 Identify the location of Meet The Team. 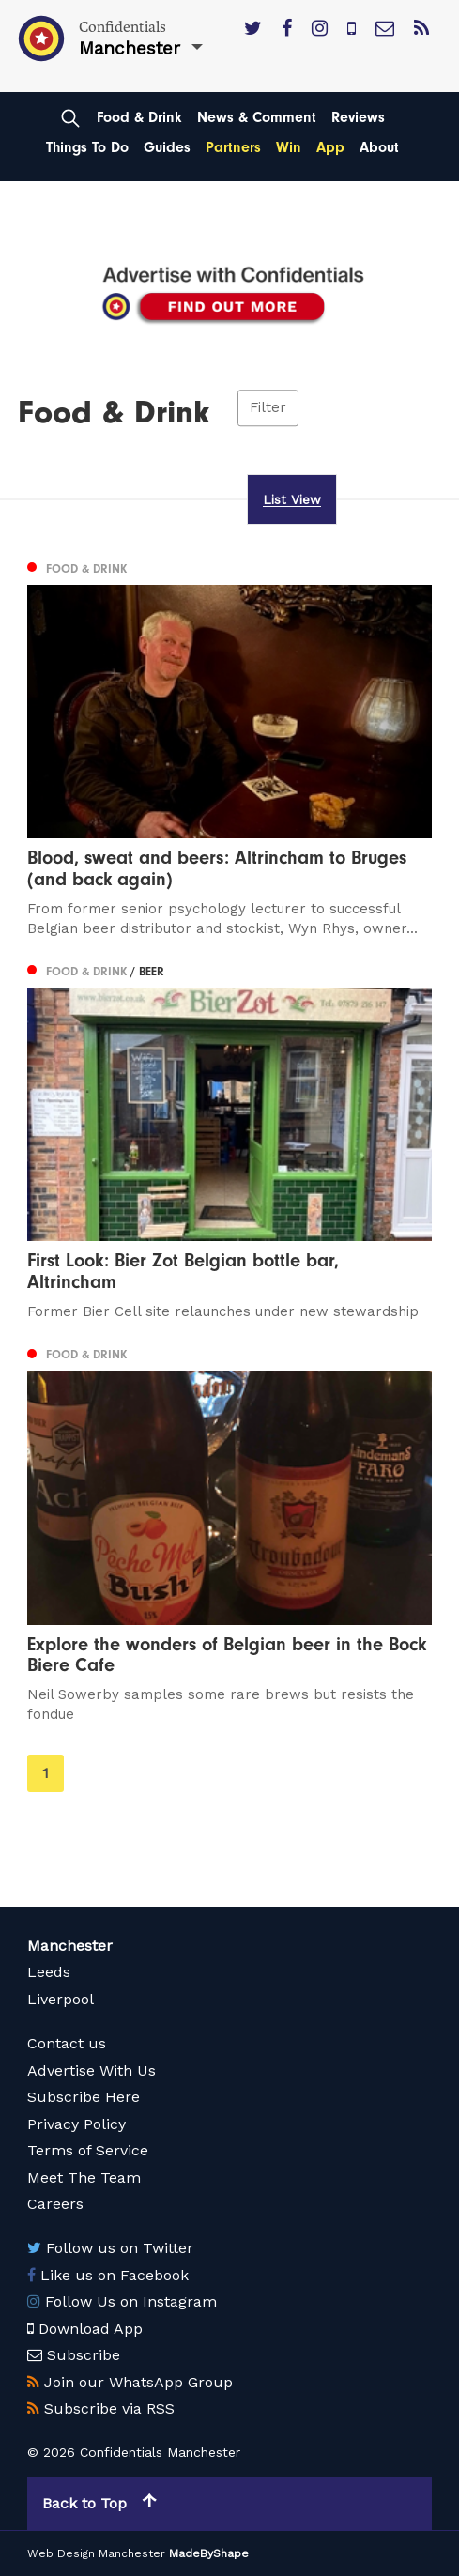
(84, 2177).